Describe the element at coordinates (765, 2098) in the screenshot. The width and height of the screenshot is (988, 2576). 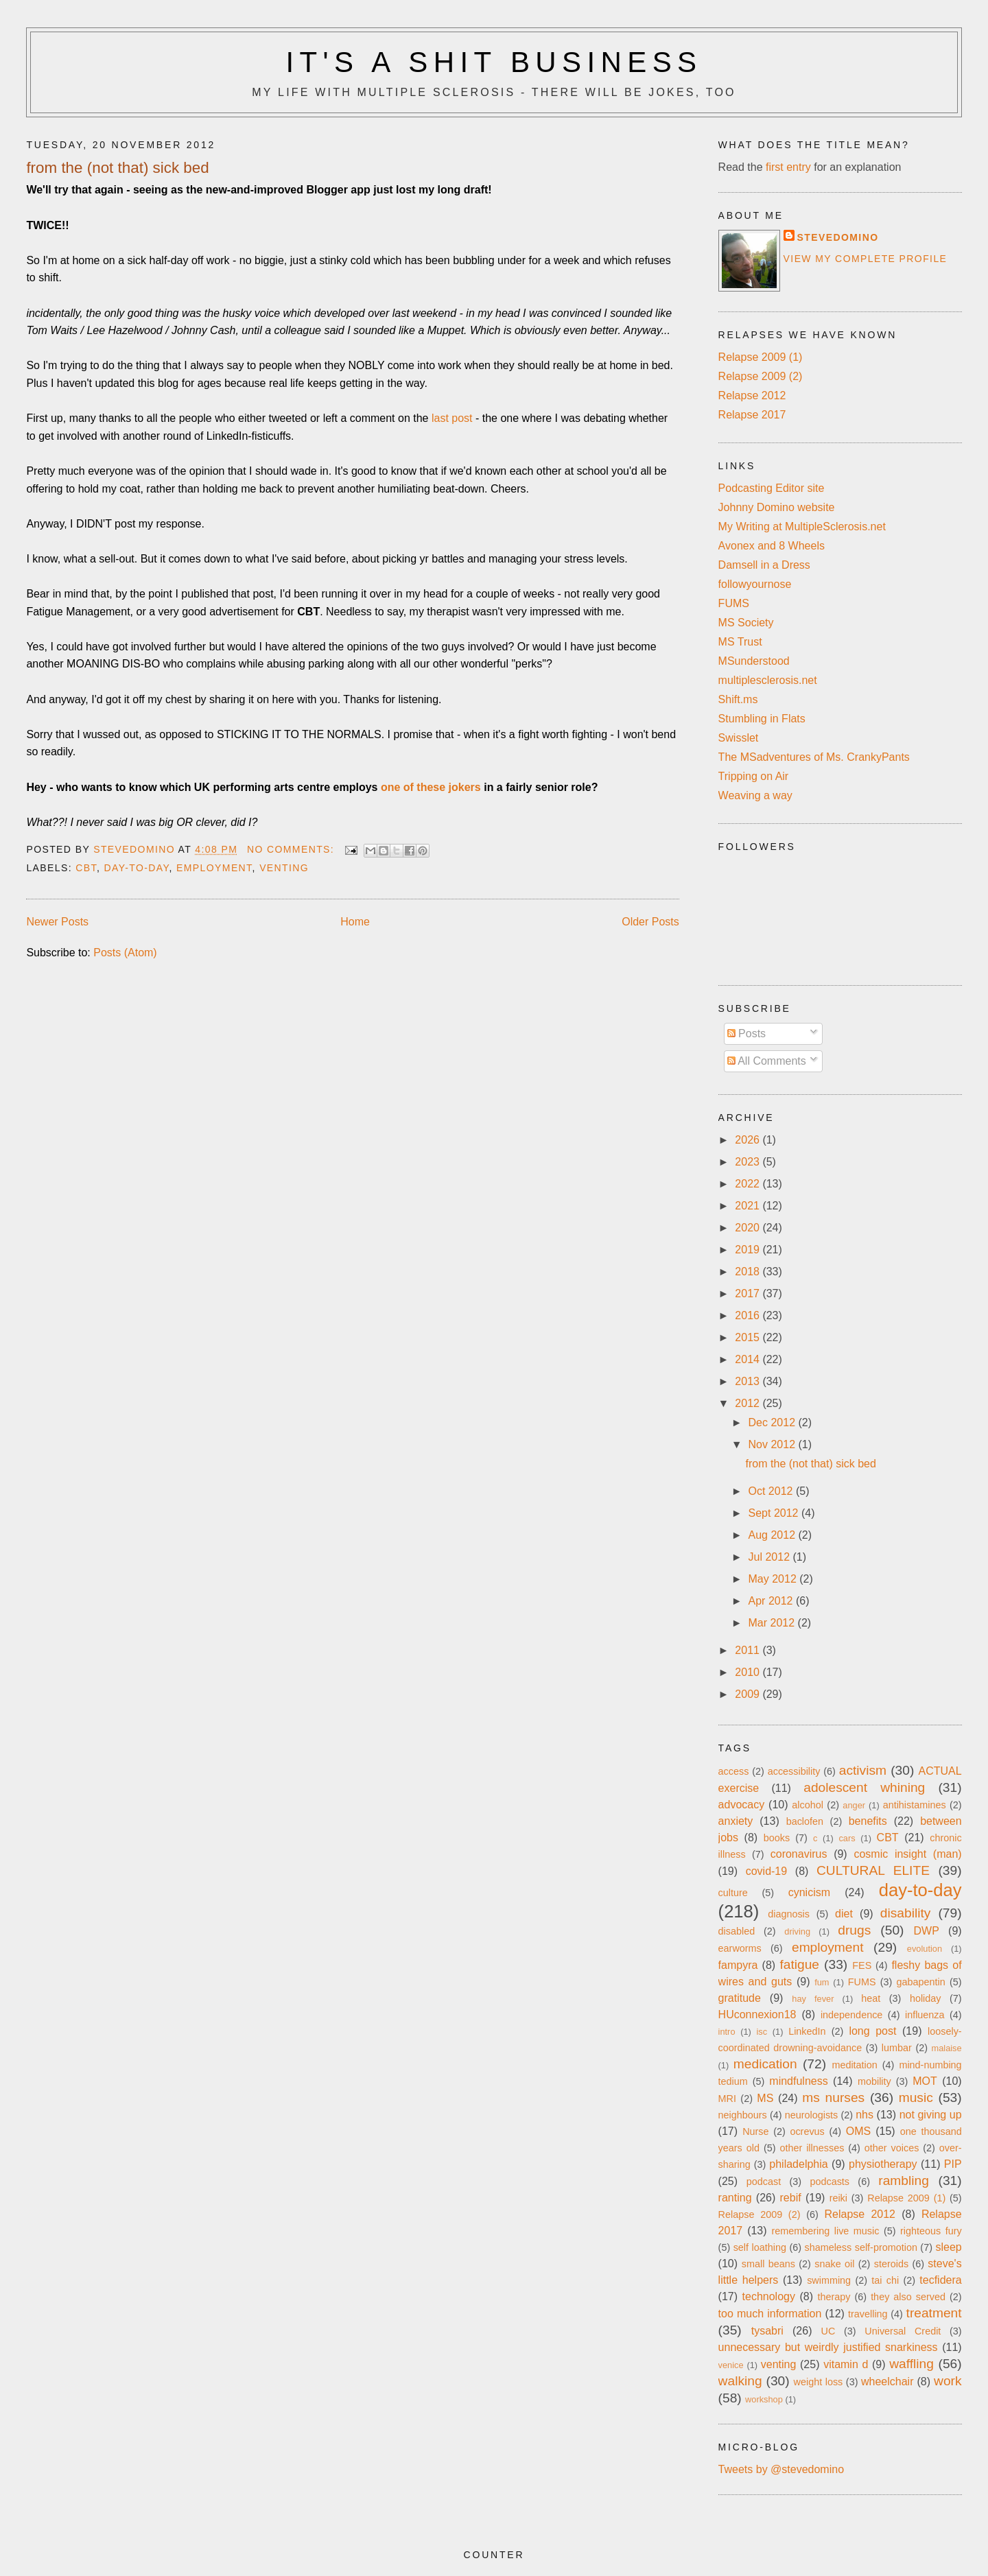
I see `MS` at that location.